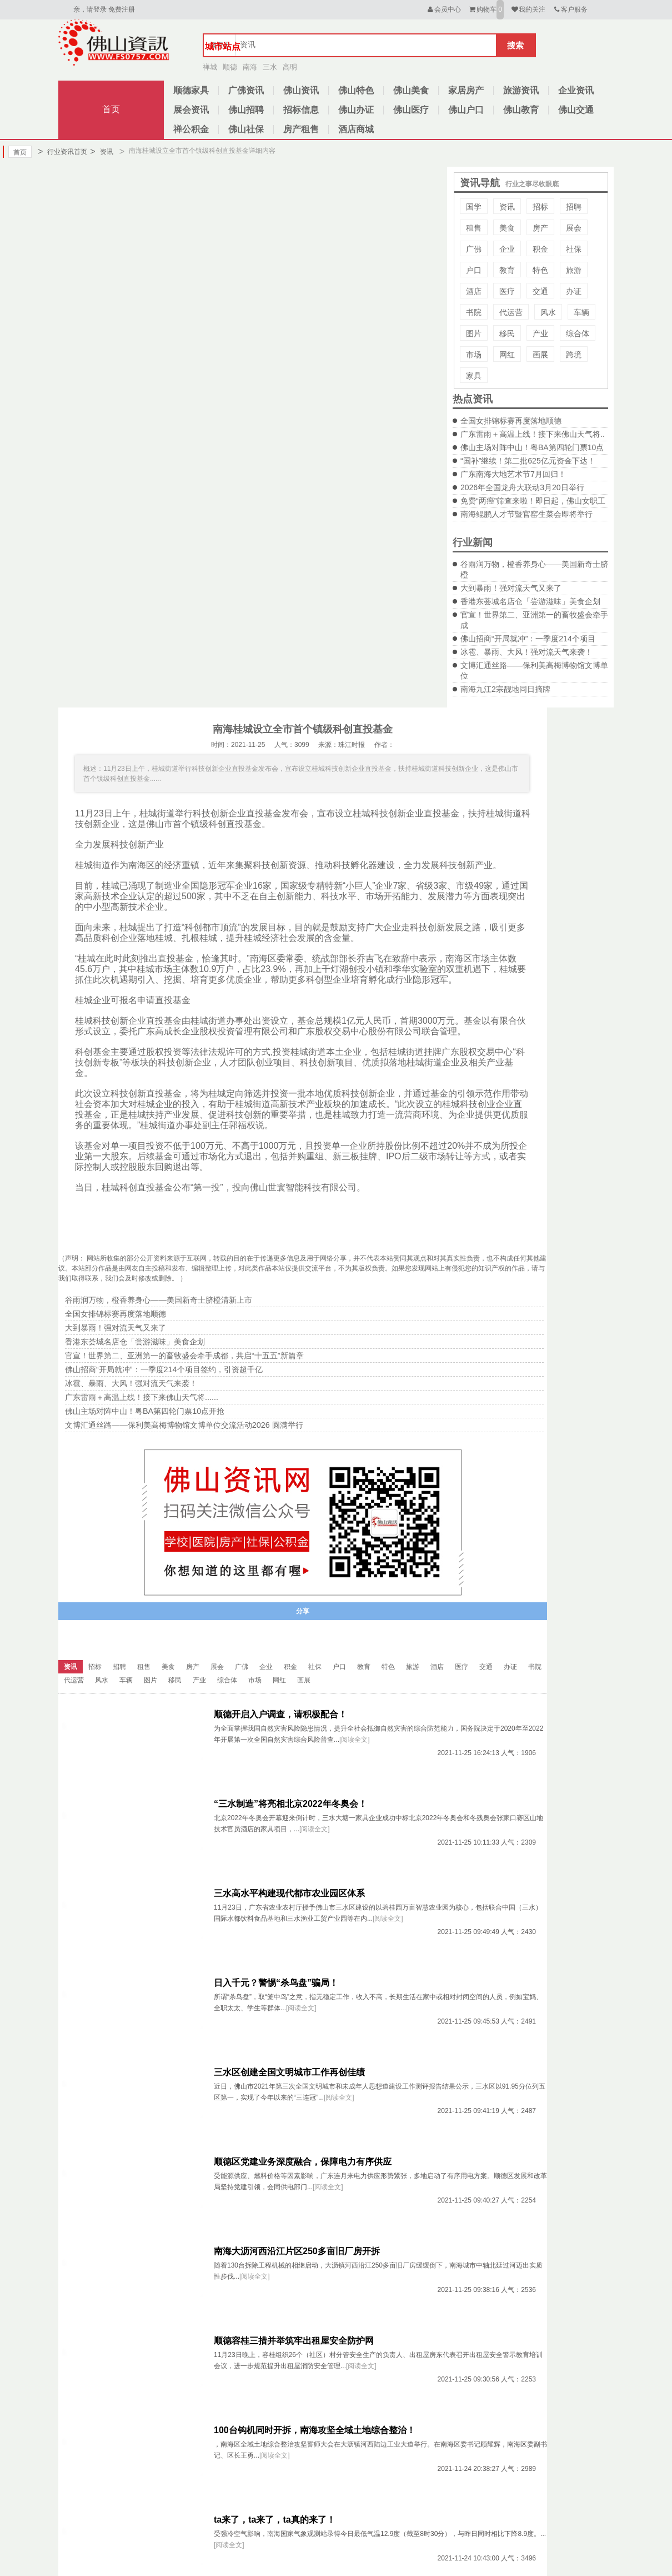 Image resolution: width=672 pixels, height=2576 pixels. What do you see at coordinates (507, 354) in the screenshot?
I see `网红` at bounding box center [507, 354].